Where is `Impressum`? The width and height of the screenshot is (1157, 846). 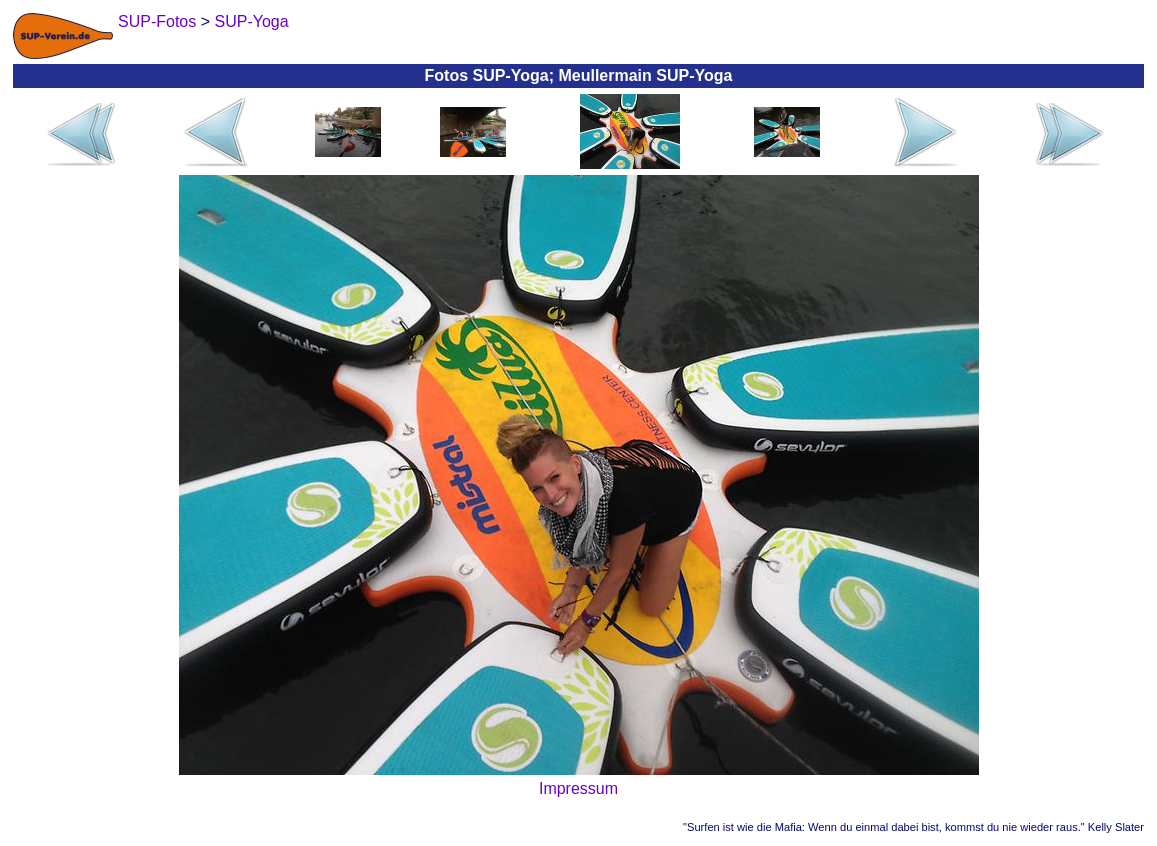 Impressum is located at coordinates (578, 788).